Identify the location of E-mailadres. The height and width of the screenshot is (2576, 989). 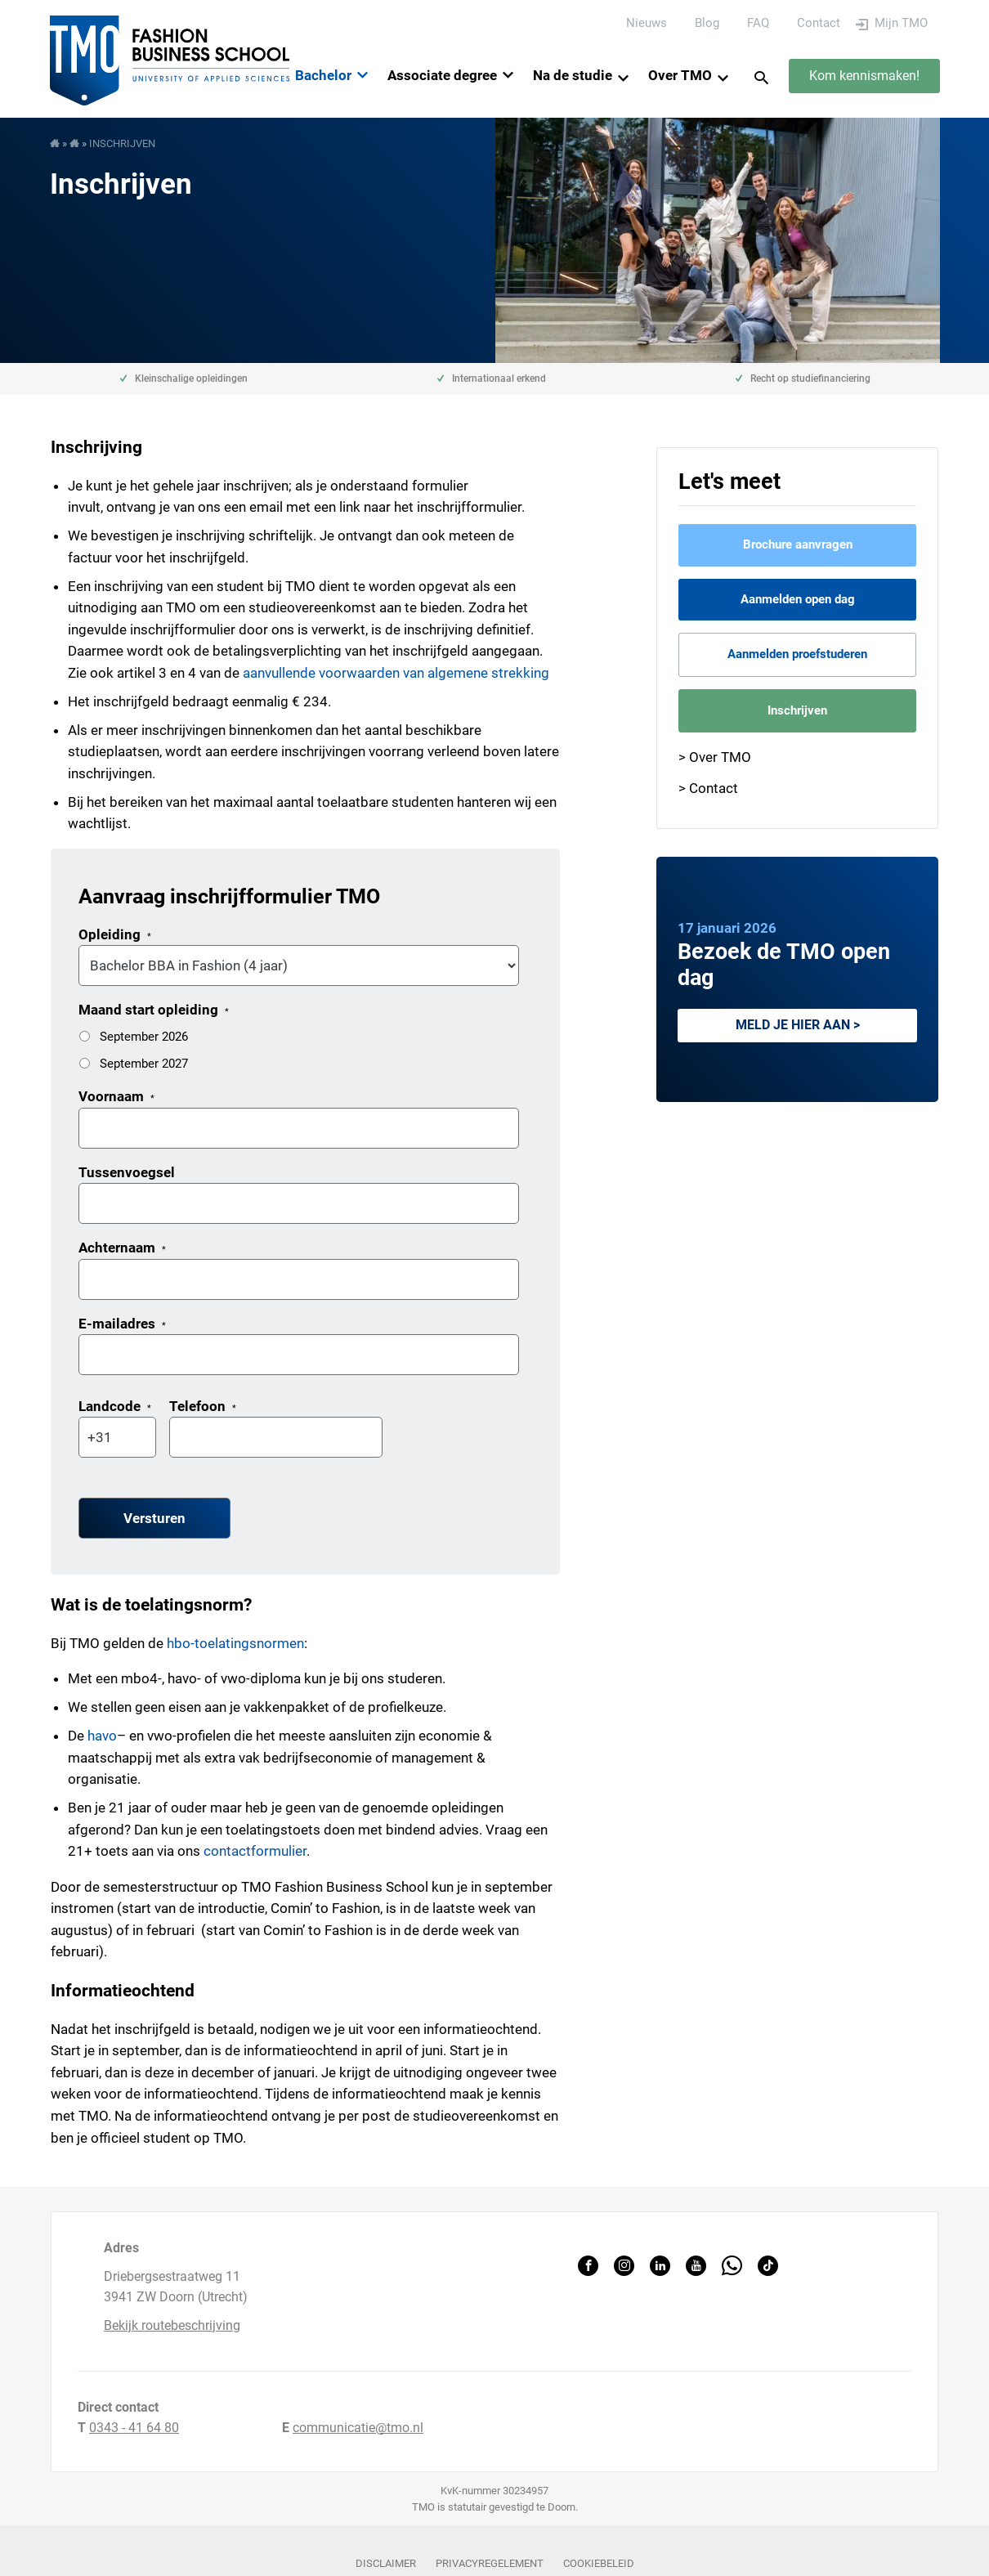
(122, 1323).